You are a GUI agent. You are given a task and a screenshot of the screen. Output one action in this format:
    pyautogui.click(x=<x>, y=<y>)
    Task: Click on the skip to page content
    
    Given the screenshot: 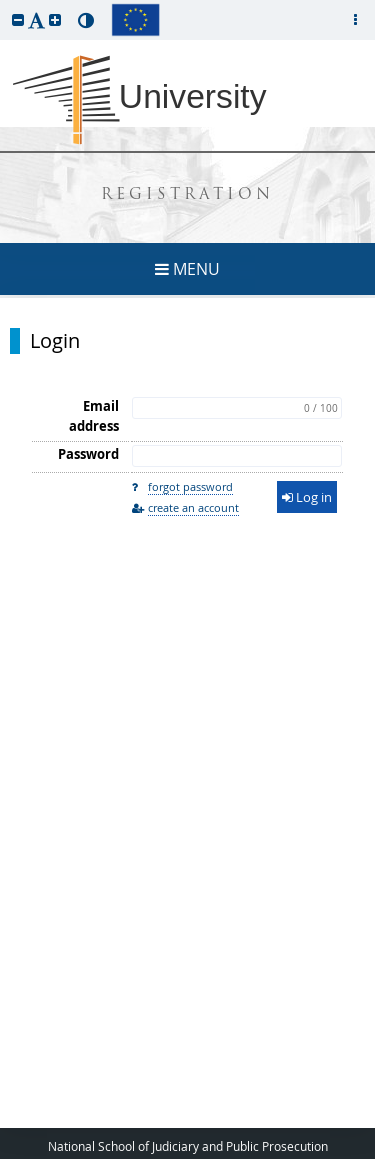 What is the action you would take?
    pyautogui.click(x=5, y=5)
    